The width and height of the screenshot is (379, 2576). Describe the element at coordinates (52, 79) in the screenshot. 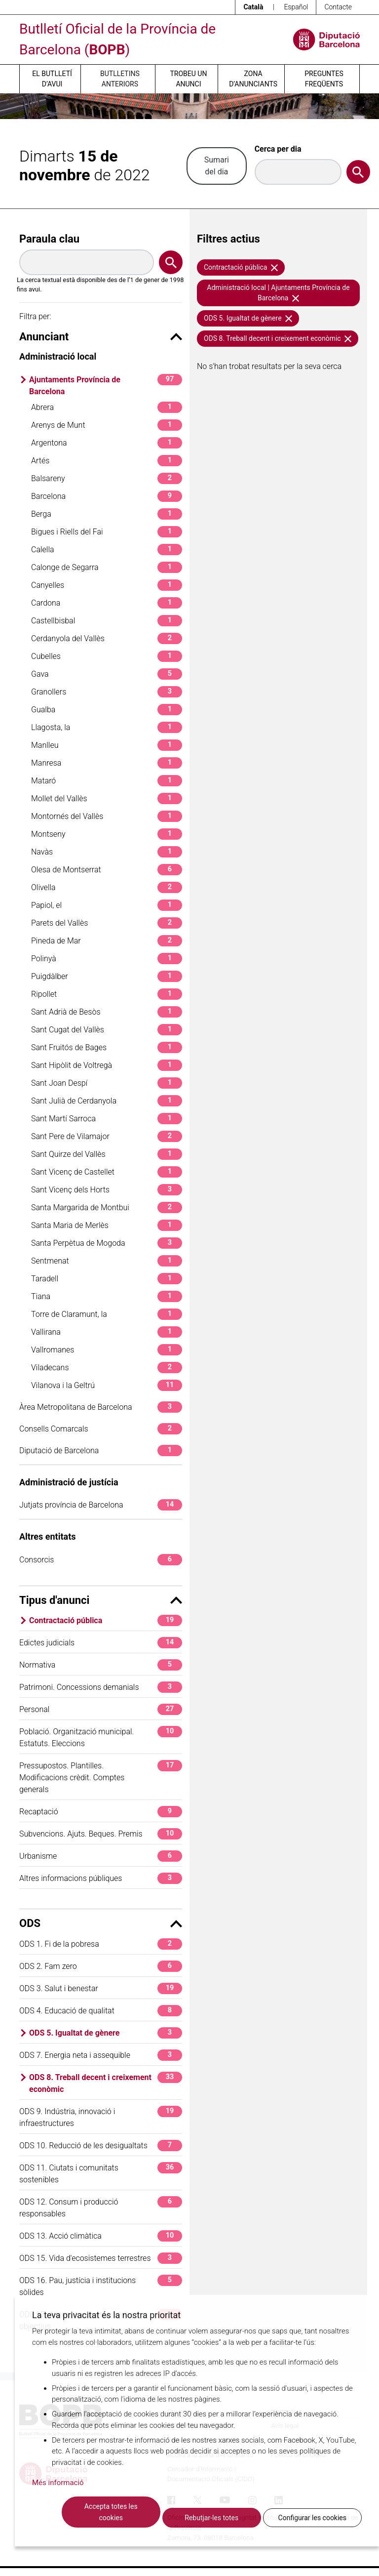

I see `El butlletí d’avui` at that location.